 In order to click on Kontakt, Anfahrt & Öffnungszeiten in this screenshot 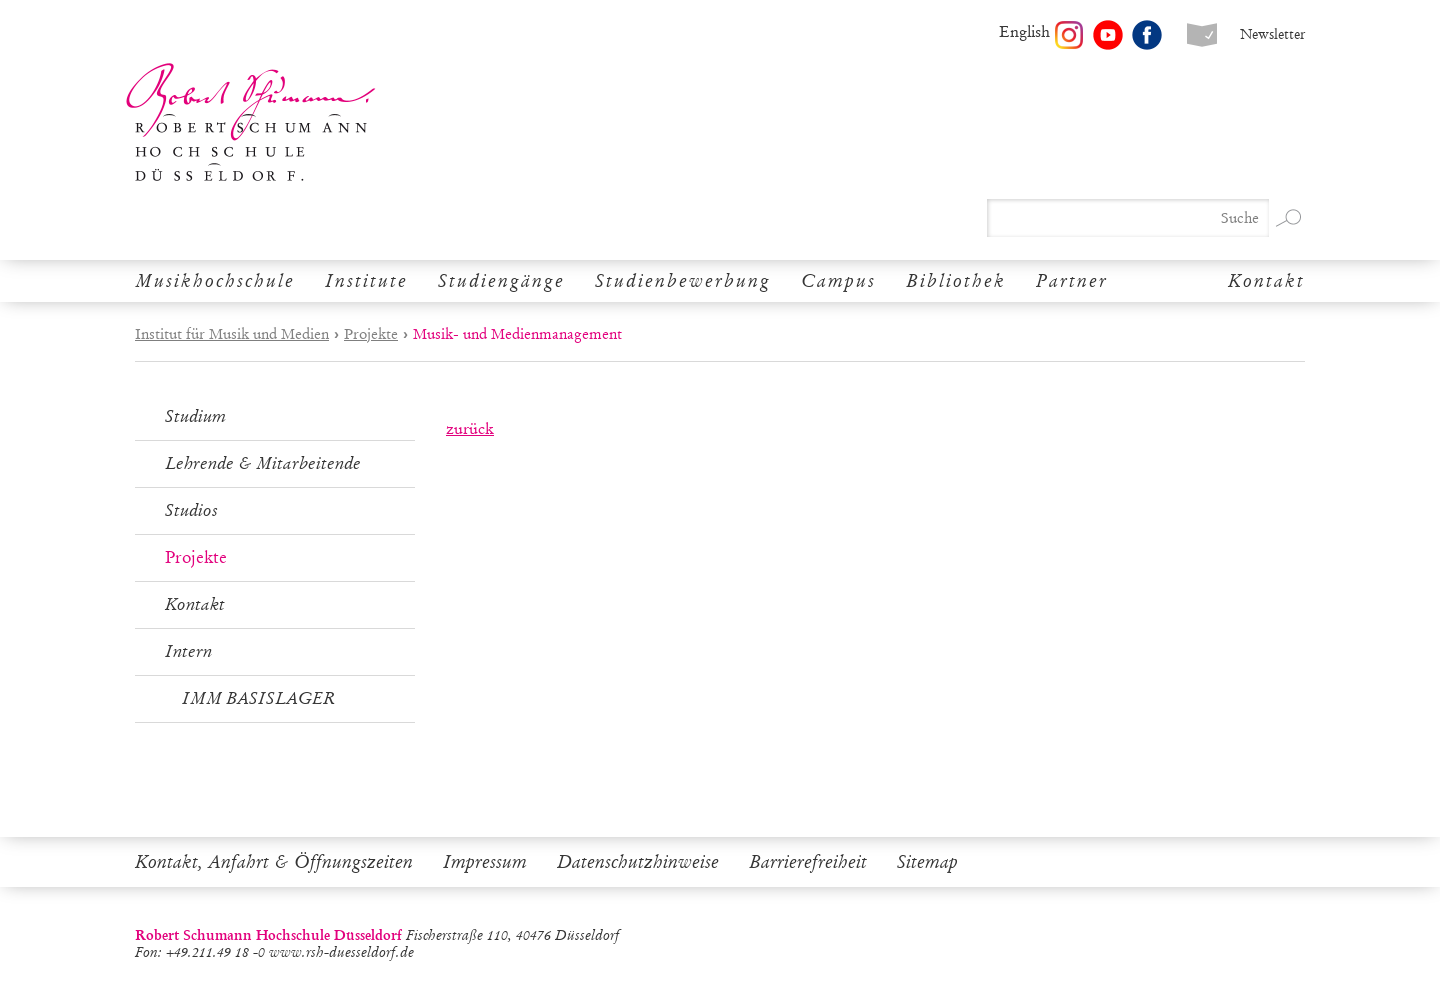, I will do `click(274, 862)`.